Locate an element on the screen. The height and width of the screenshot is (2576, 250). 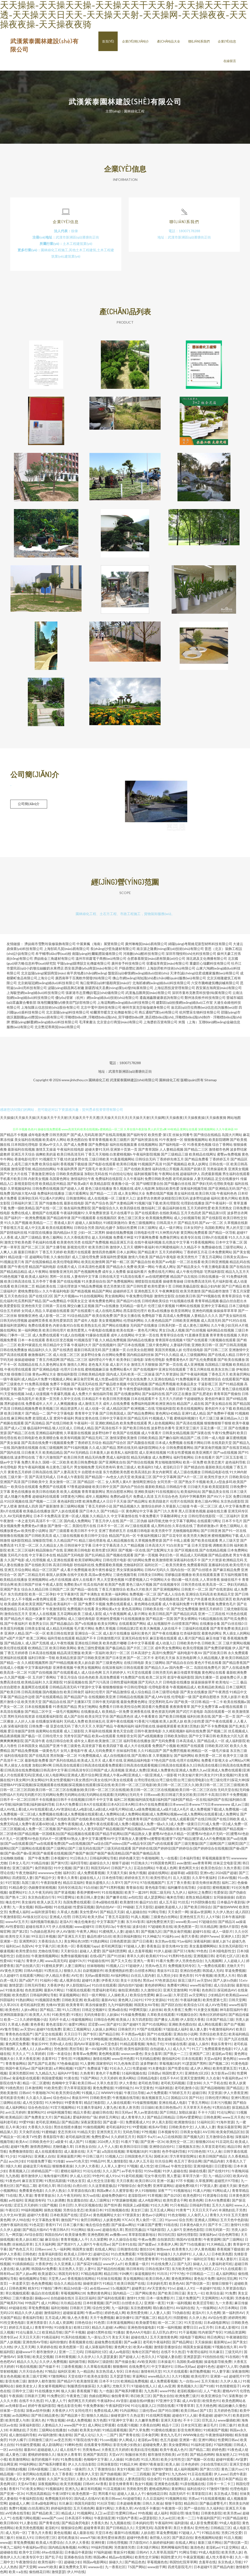
欧美性爱第四页 is located at coordinates (61, 1322).